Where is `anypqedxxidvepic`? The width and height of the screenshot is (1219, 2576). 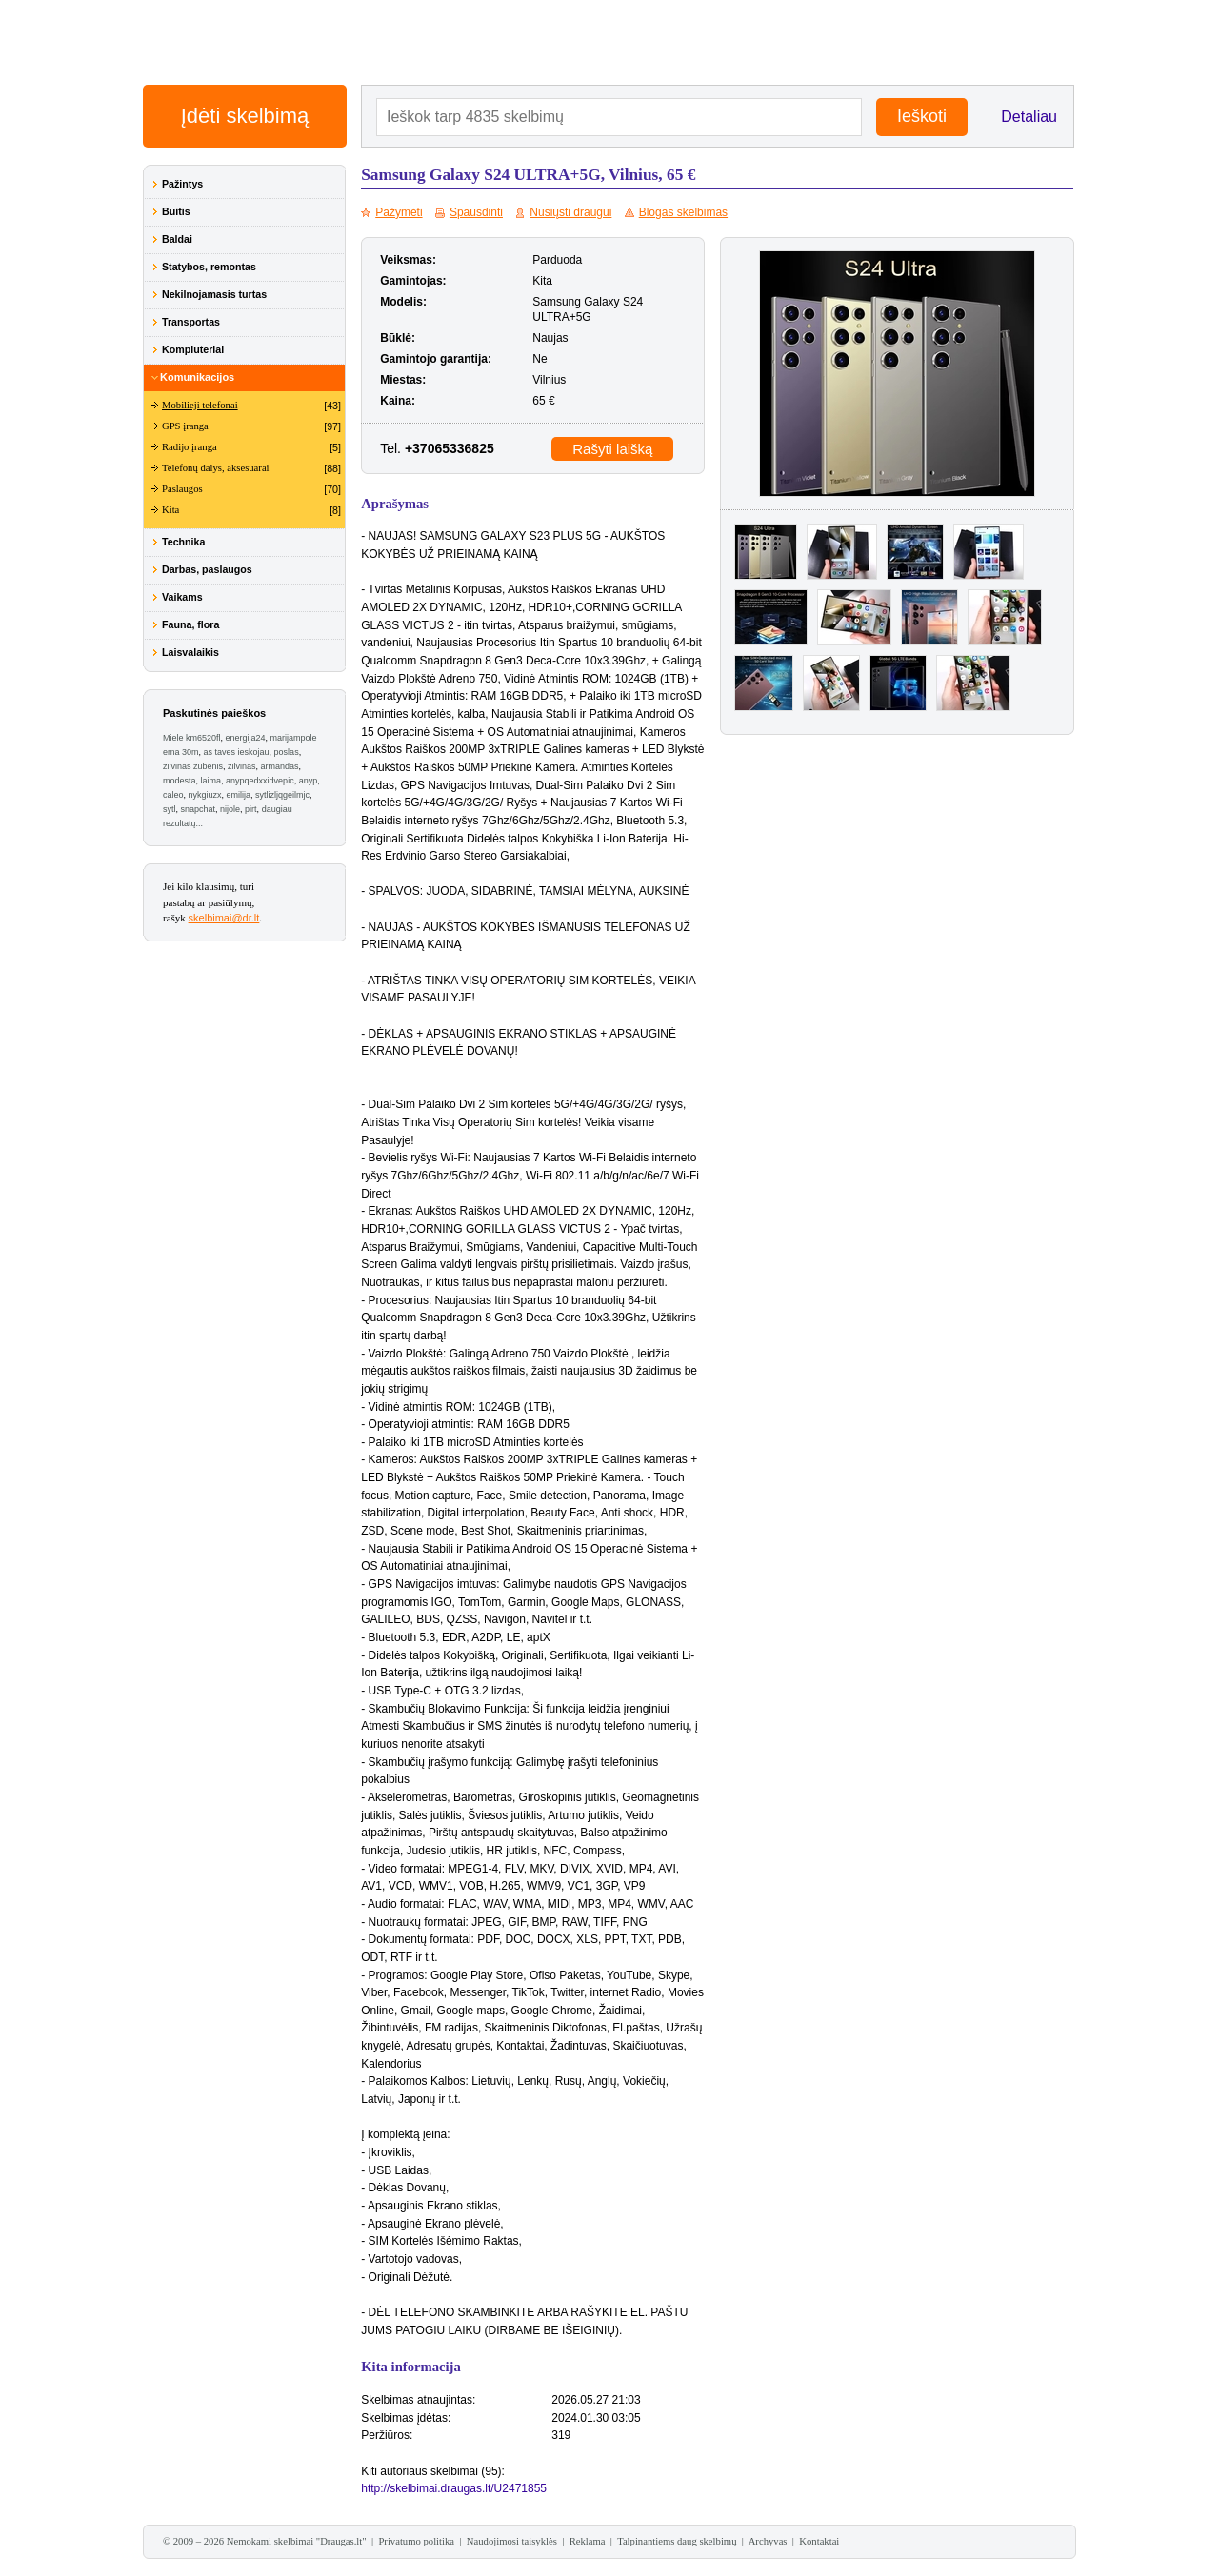
anypqedxxidvepic is located at coordinates (260, 780).